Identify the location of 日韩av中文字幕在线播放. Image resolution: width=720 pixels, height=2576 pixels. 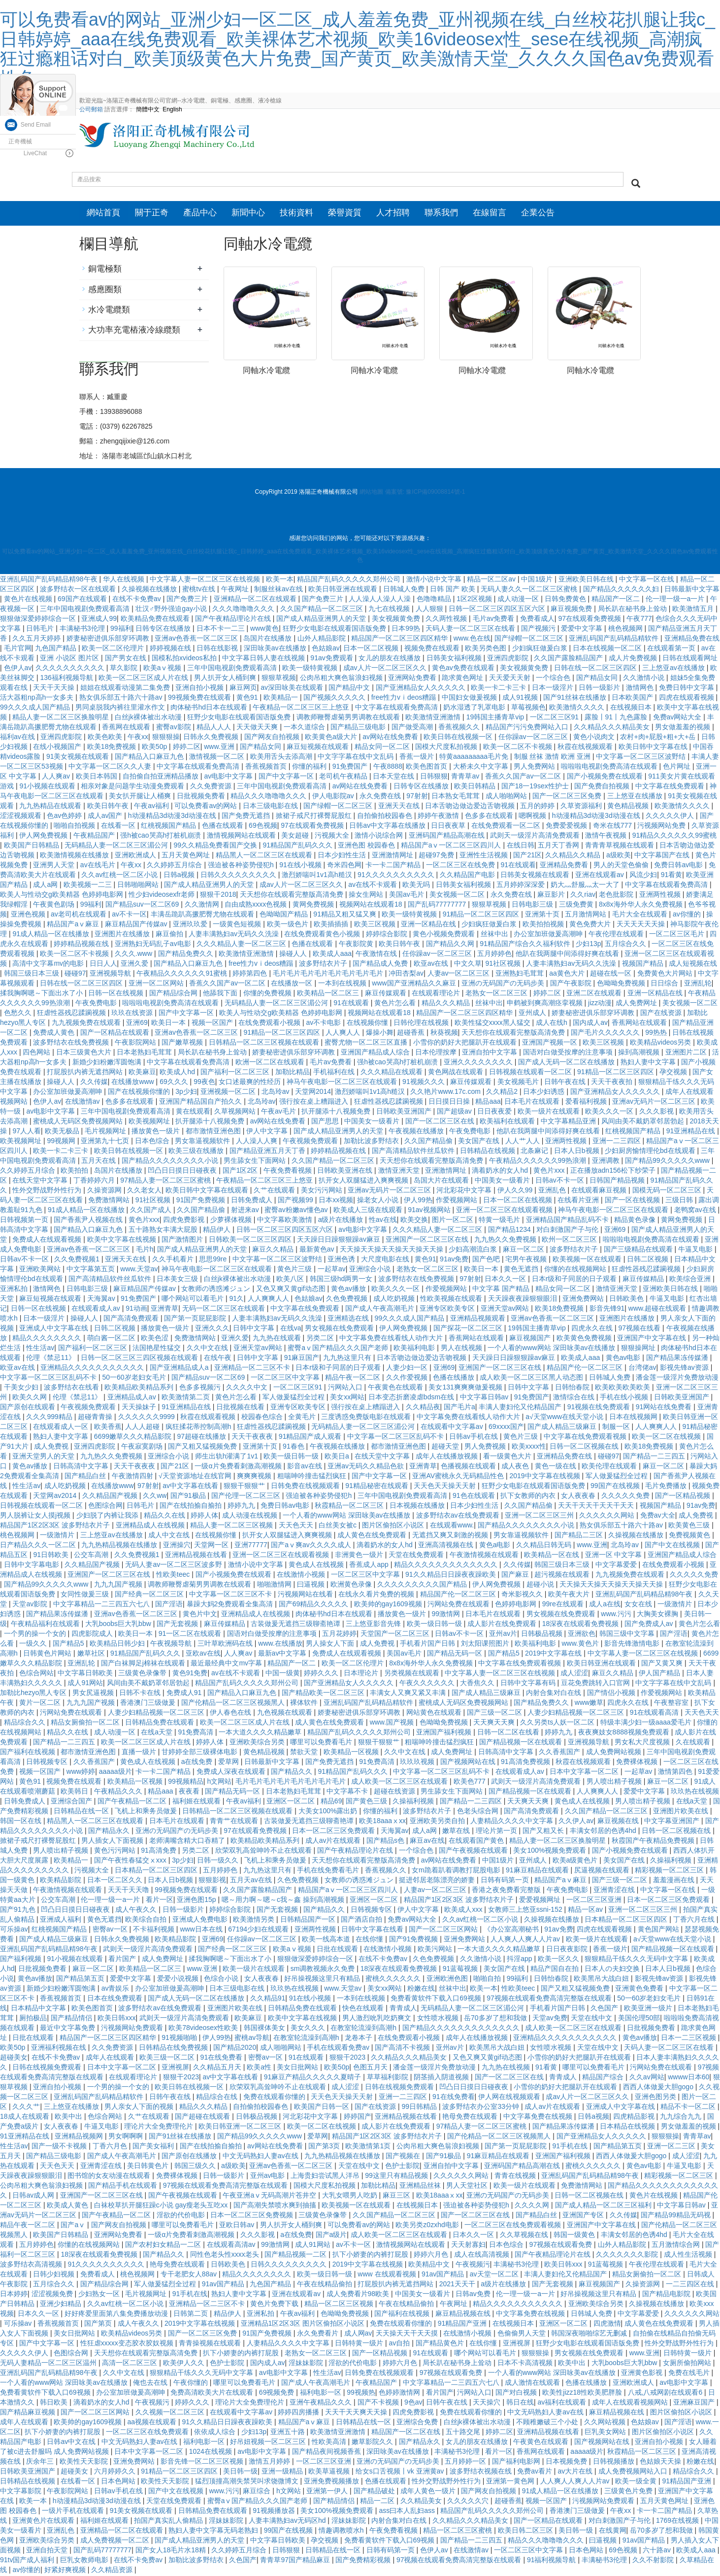
(388, 827).